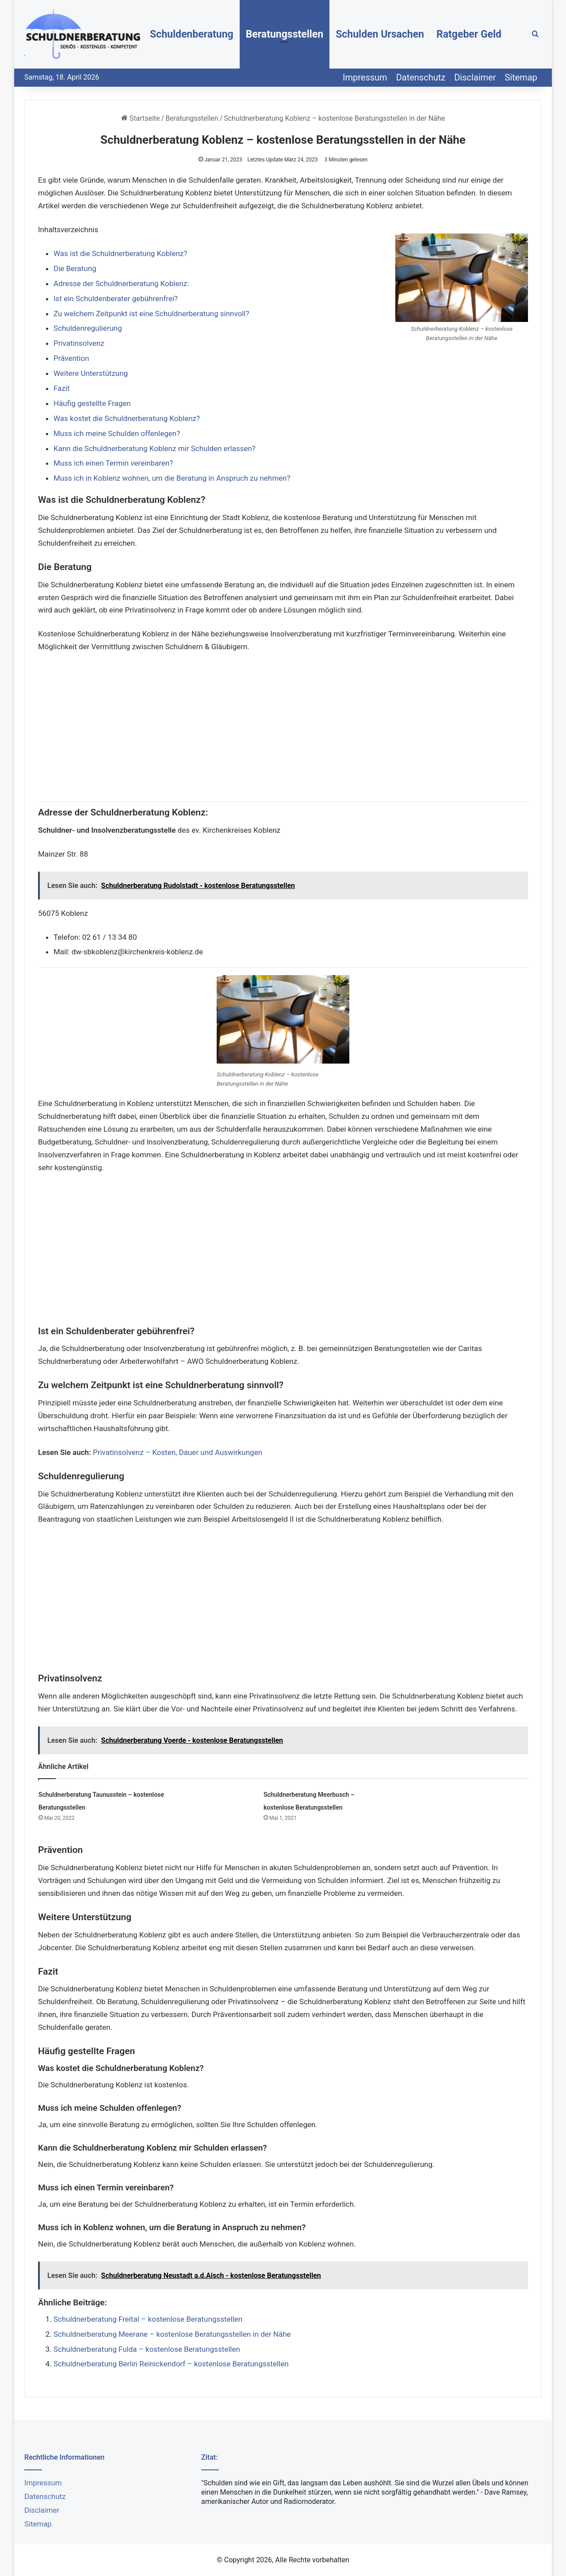 The height and width of the screenshot is (2576, 566). I want to click on Schuldenberatung, so click(191, 34).